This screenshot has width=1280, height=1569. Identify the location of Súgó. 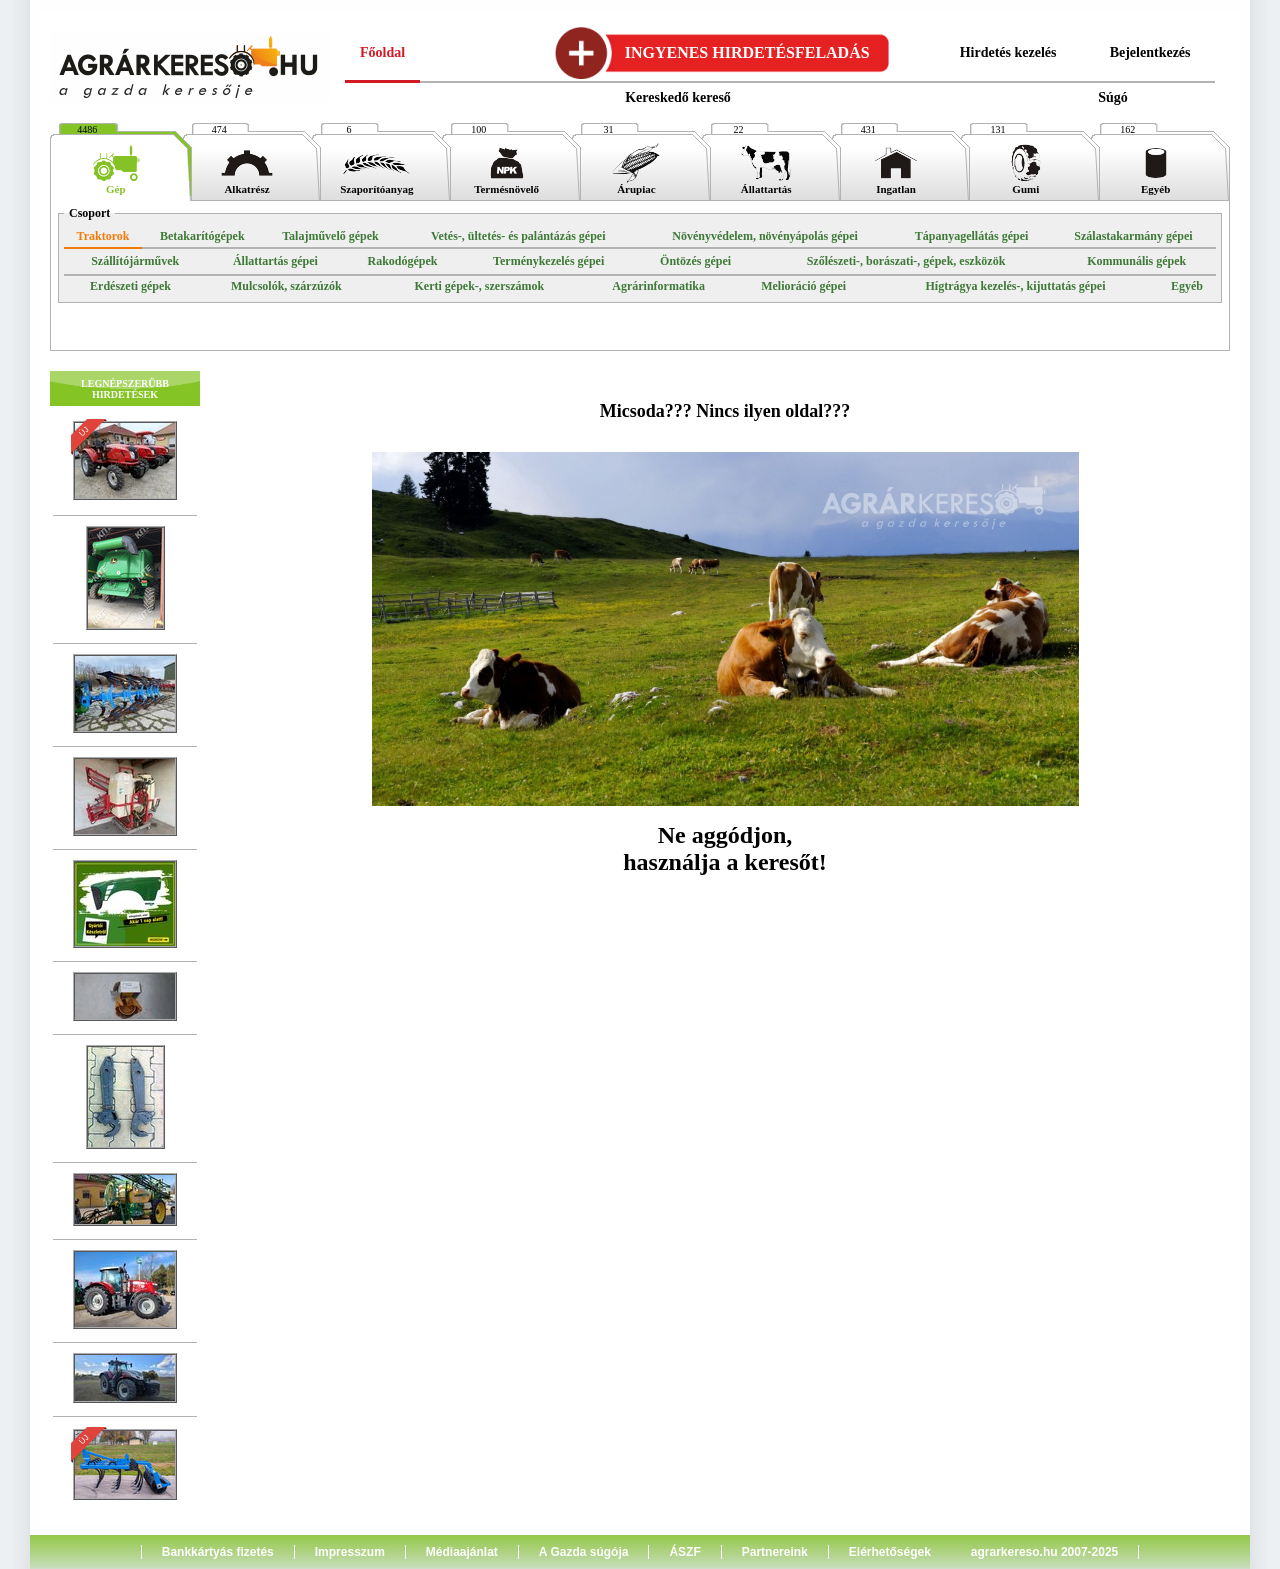
(1113, 97).